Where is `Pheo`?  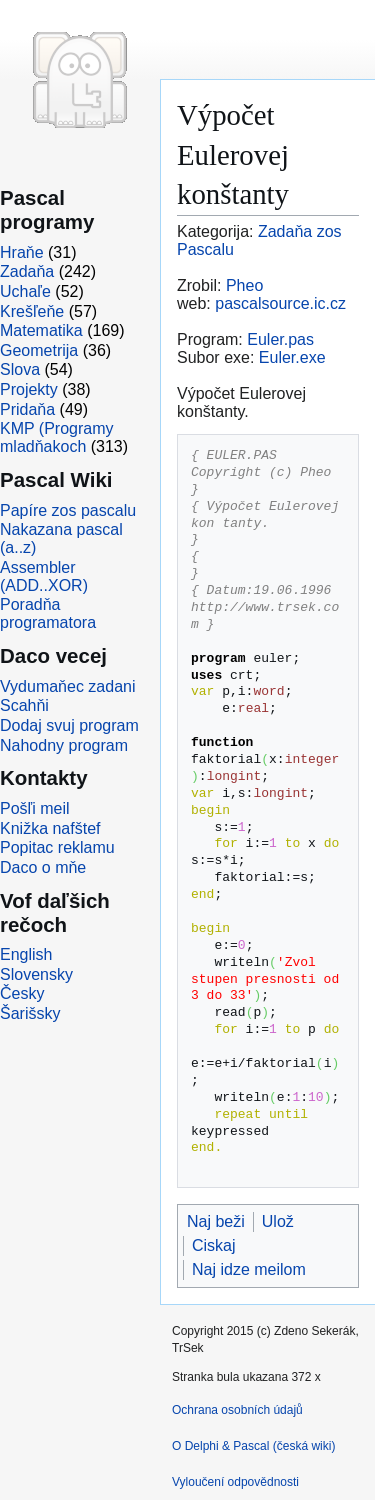
Pheo is located at coordinates (244, 285).